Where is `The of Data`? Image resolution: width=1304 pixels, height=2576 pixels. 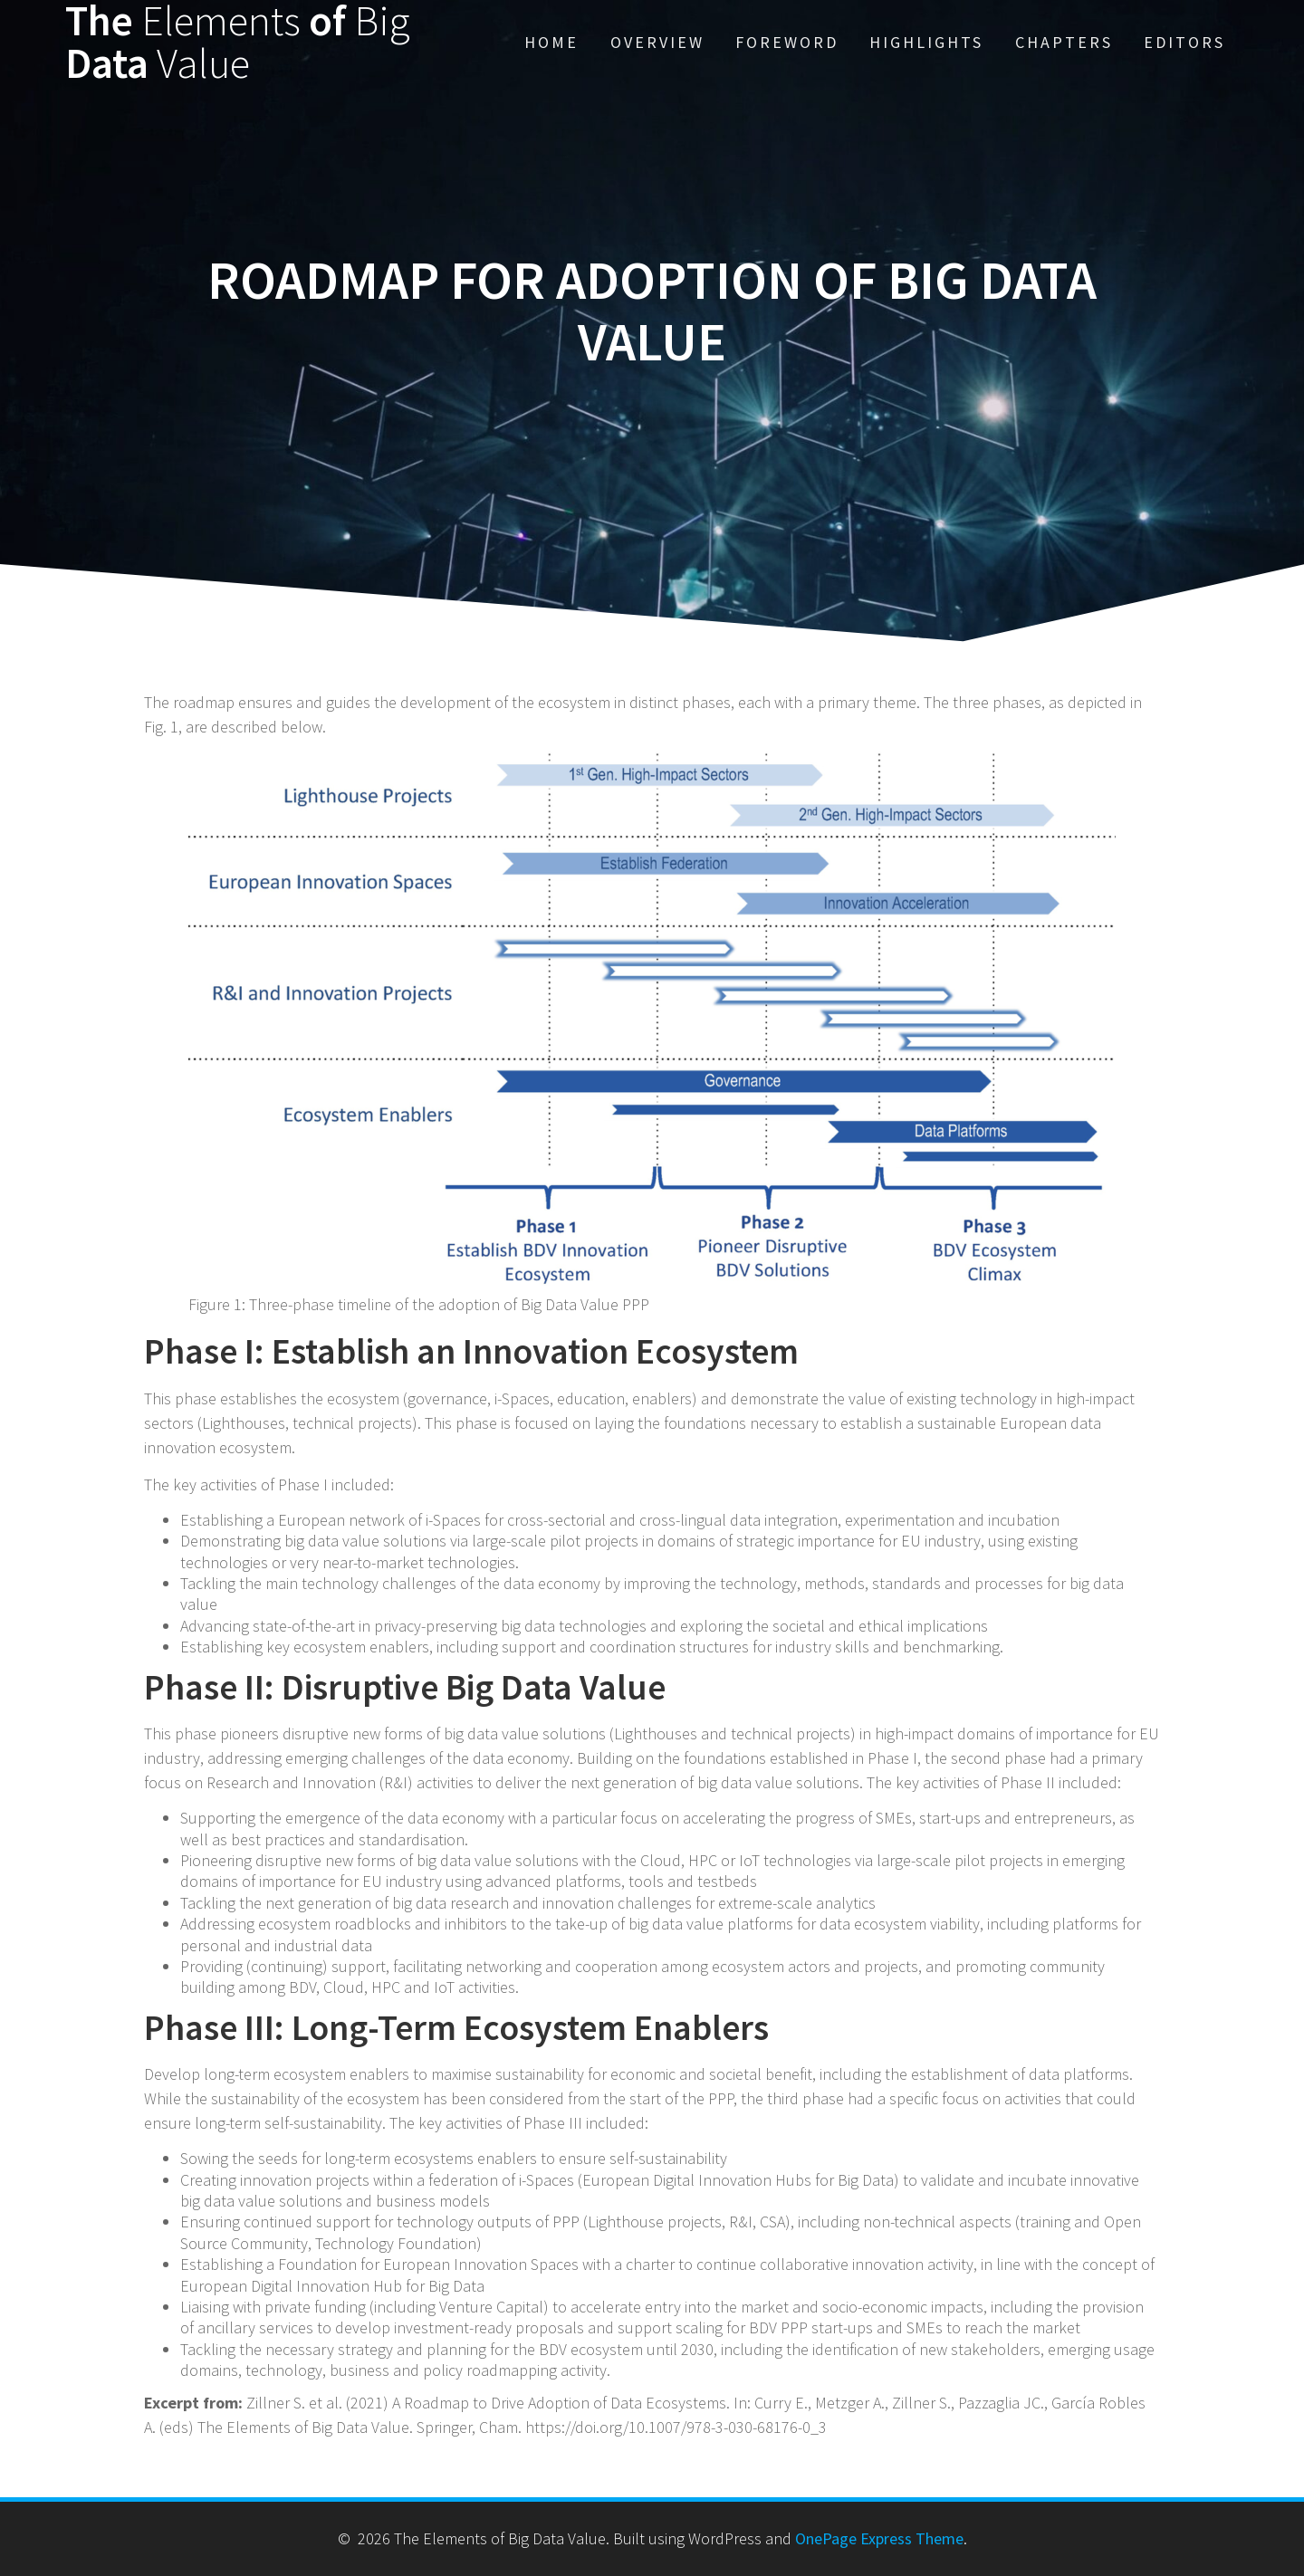 The of Data is located at coordinates (237, 42).